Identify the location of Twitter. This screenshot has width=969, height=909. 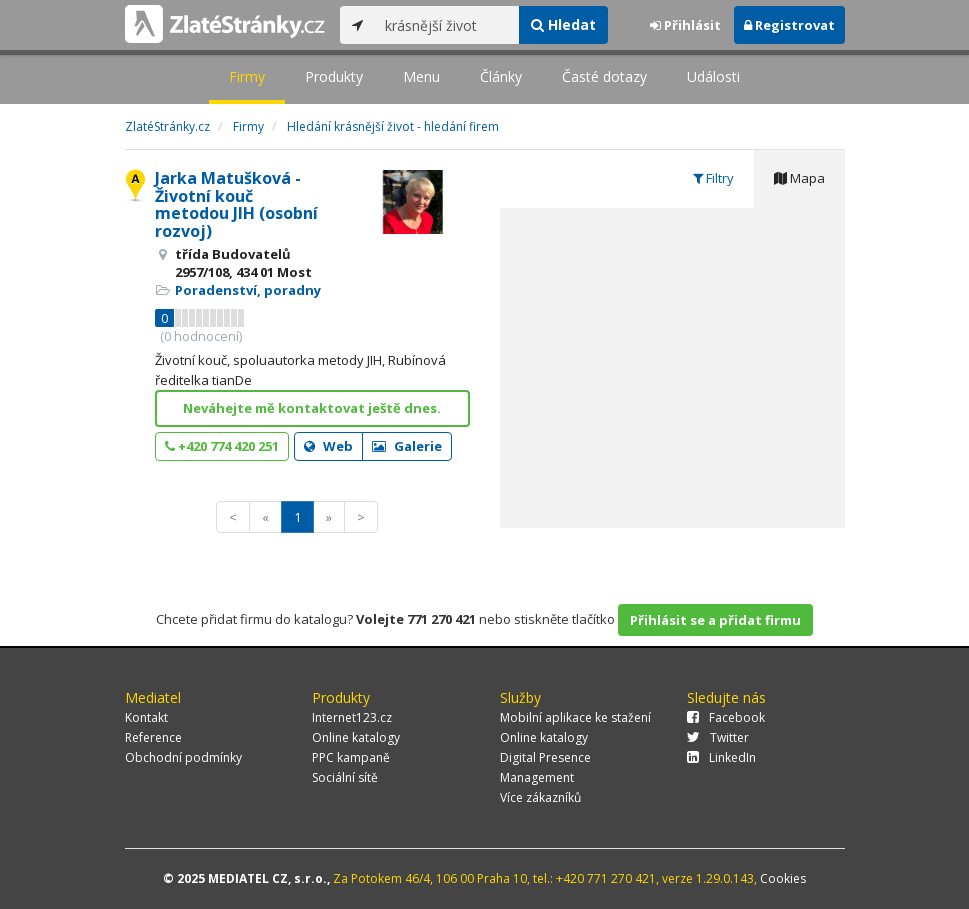
(718, 737).